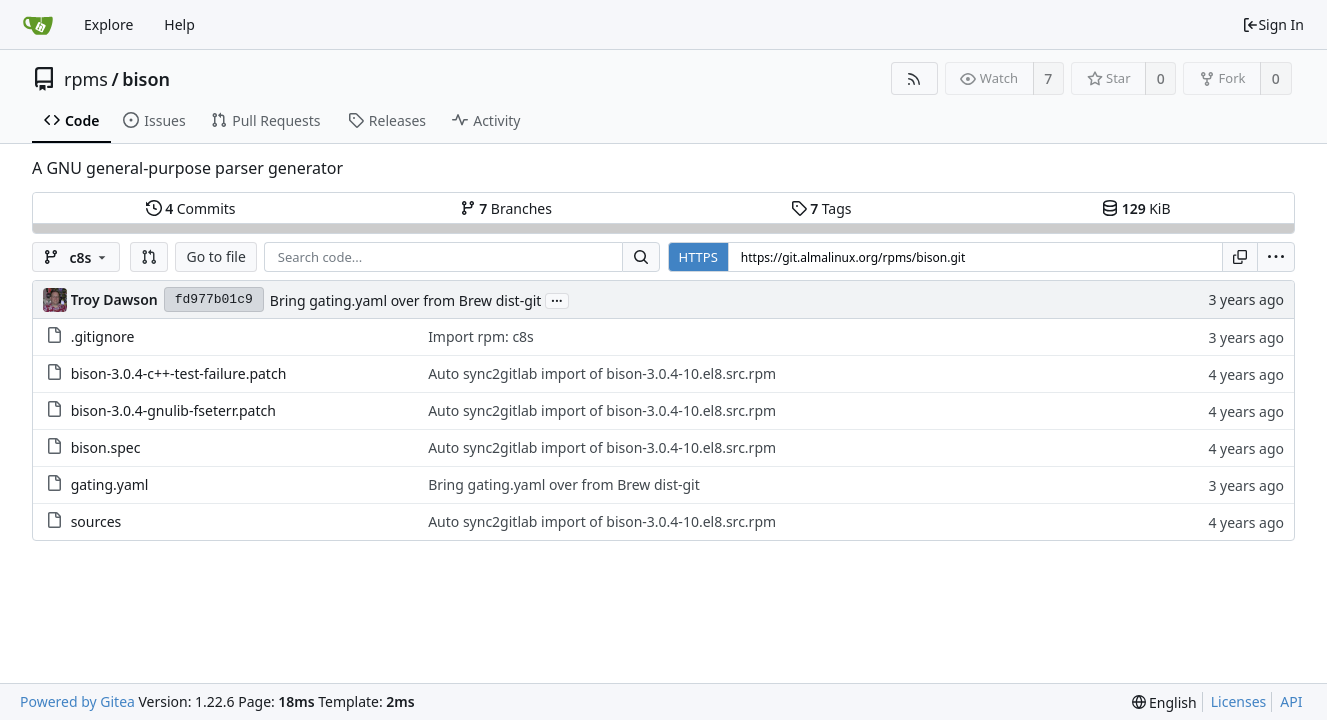  I want to click on bison.spec, so click(106, 447).